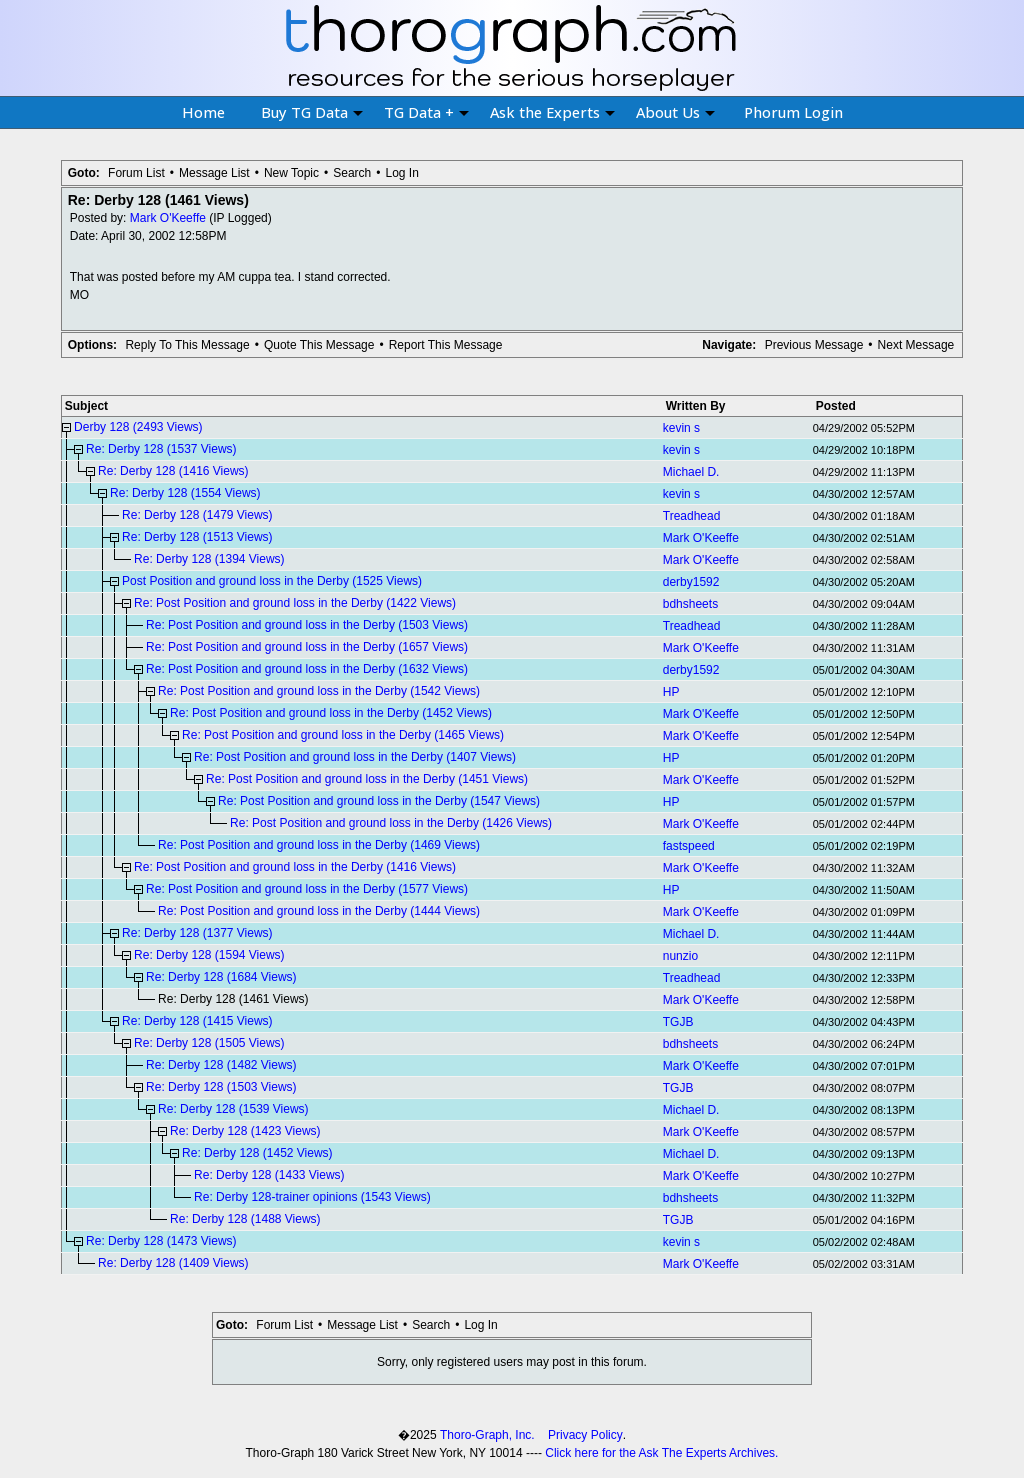  I want to click on Message List, so click(214, 173).